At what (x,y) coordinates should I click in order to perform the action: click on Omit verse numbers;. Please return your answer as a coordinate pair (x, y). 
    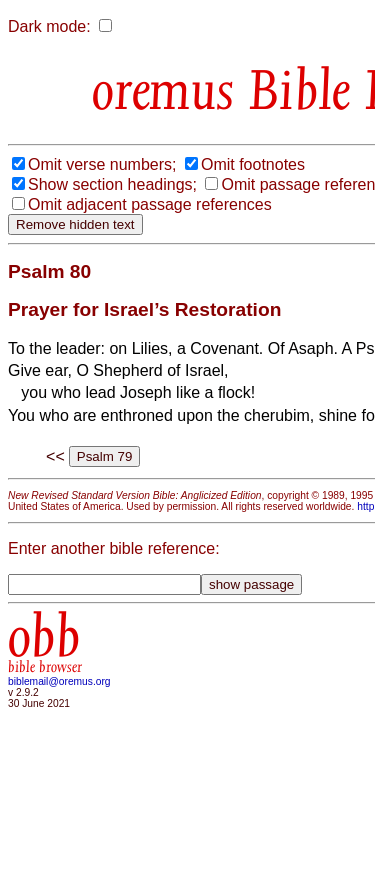
    Looking at the image, I should click on (102, 164).